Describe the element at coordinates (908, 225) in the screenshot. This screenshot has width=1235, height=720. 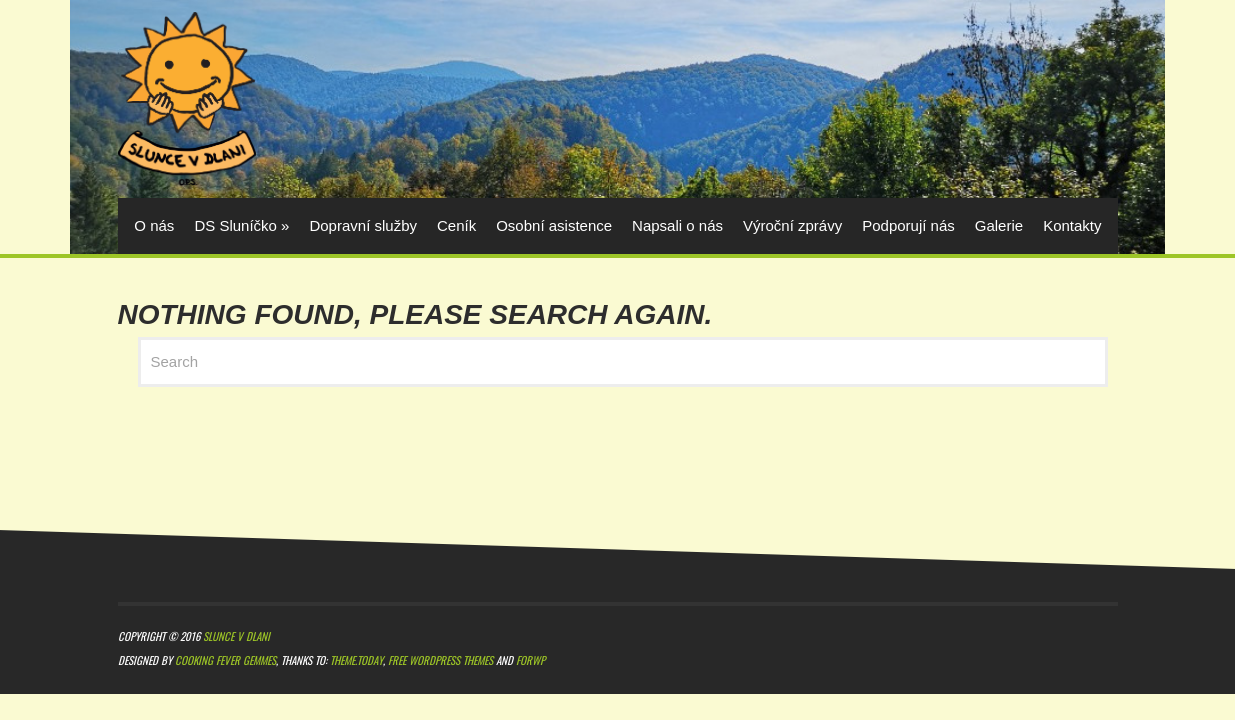
I see `Podporují nás` at that location.